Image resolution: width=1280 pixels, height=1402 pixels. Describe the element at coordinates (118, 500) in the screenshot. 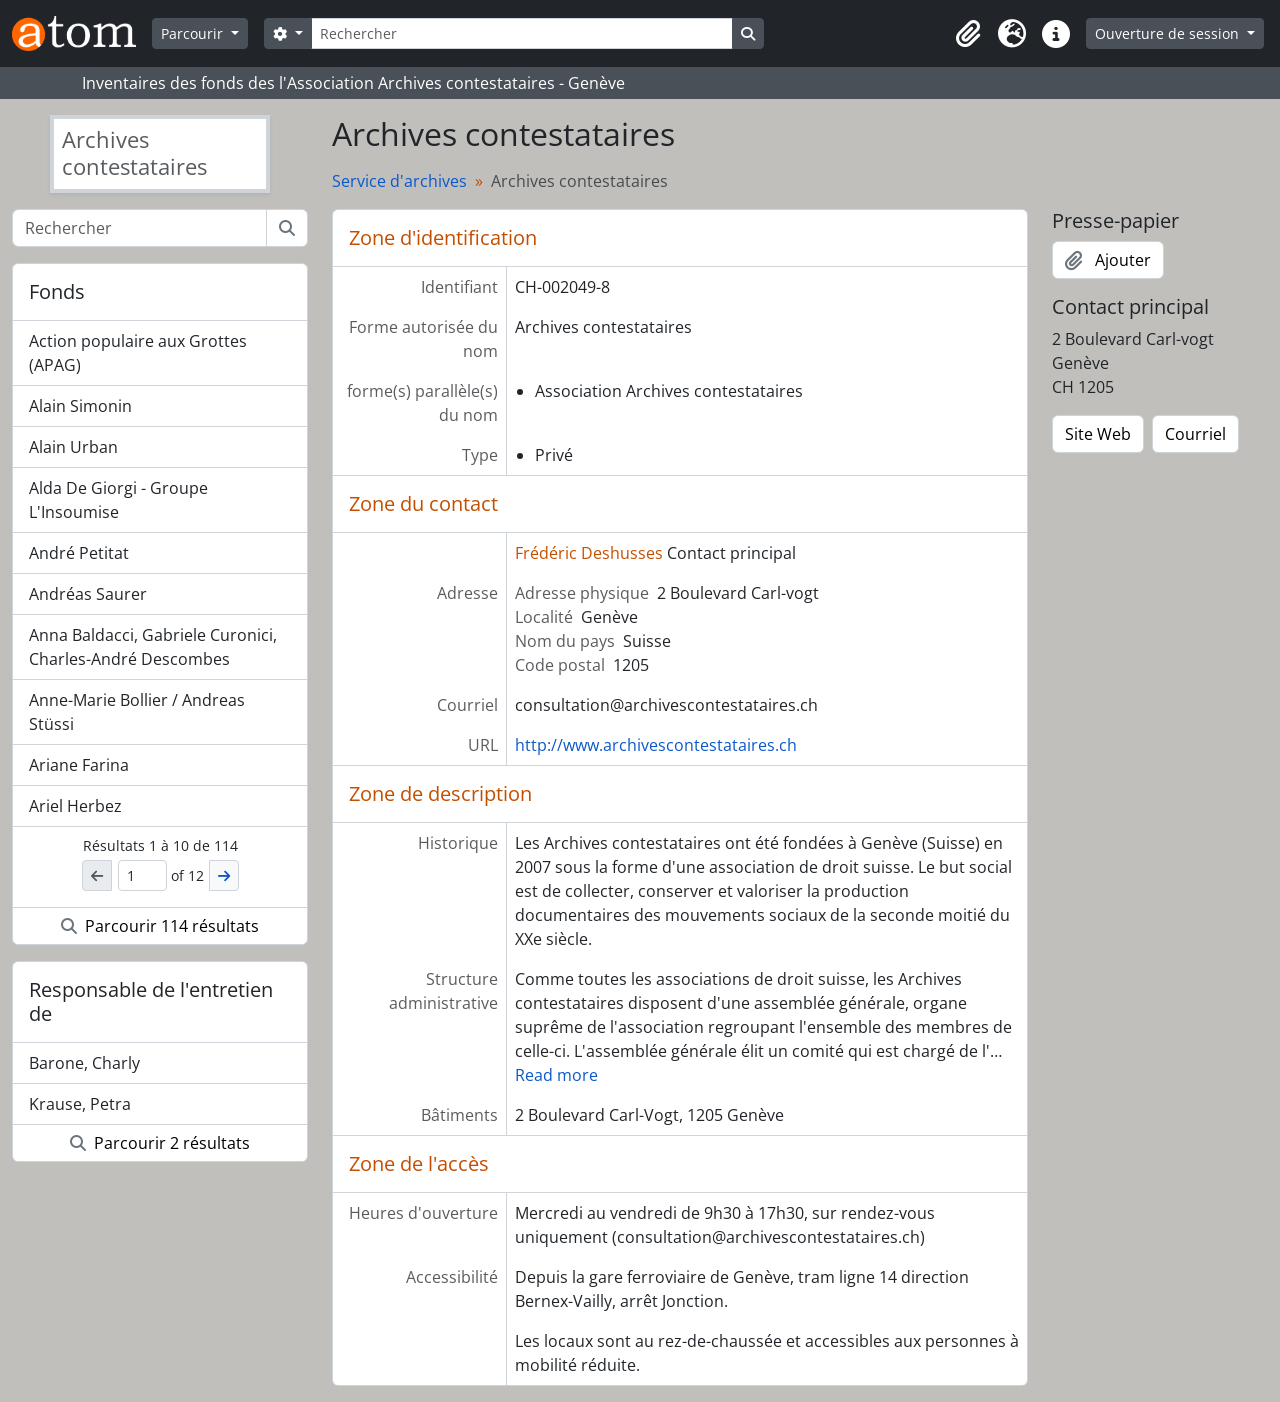

I see `Alda De Giorgi - Groupe L'Insoumise` at that location.